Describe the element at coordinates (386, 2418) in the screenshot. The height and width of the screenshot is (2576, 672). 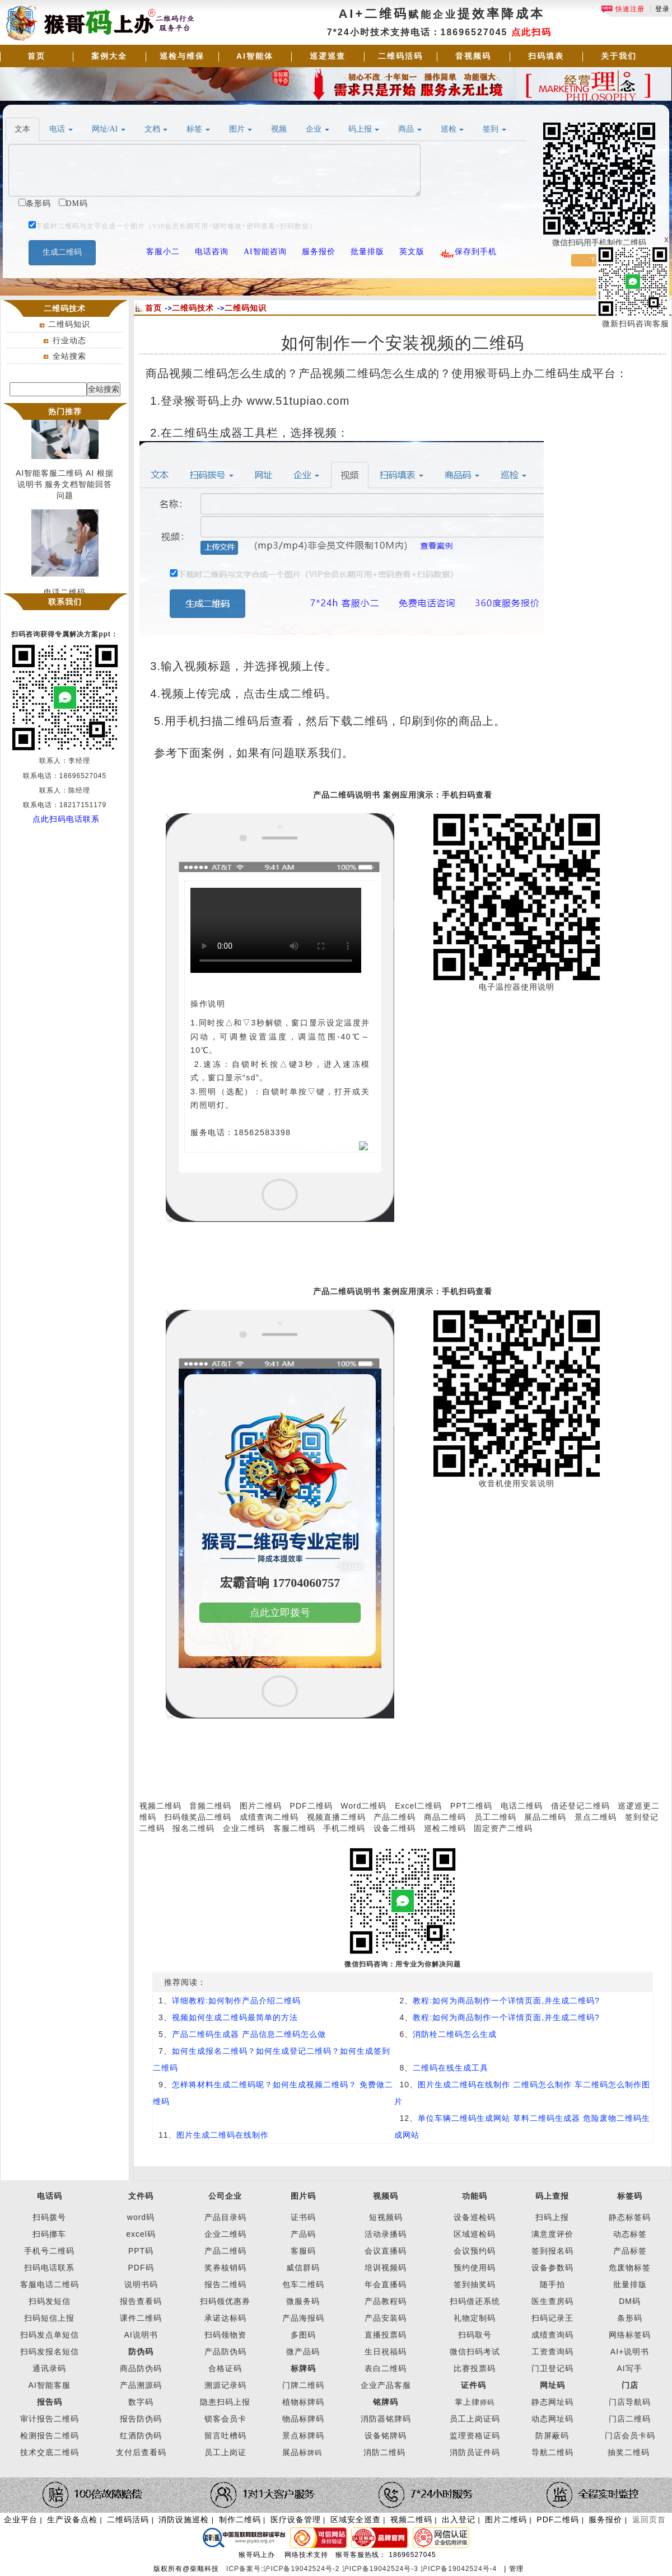
I see `消防器铭牌码` at that location.